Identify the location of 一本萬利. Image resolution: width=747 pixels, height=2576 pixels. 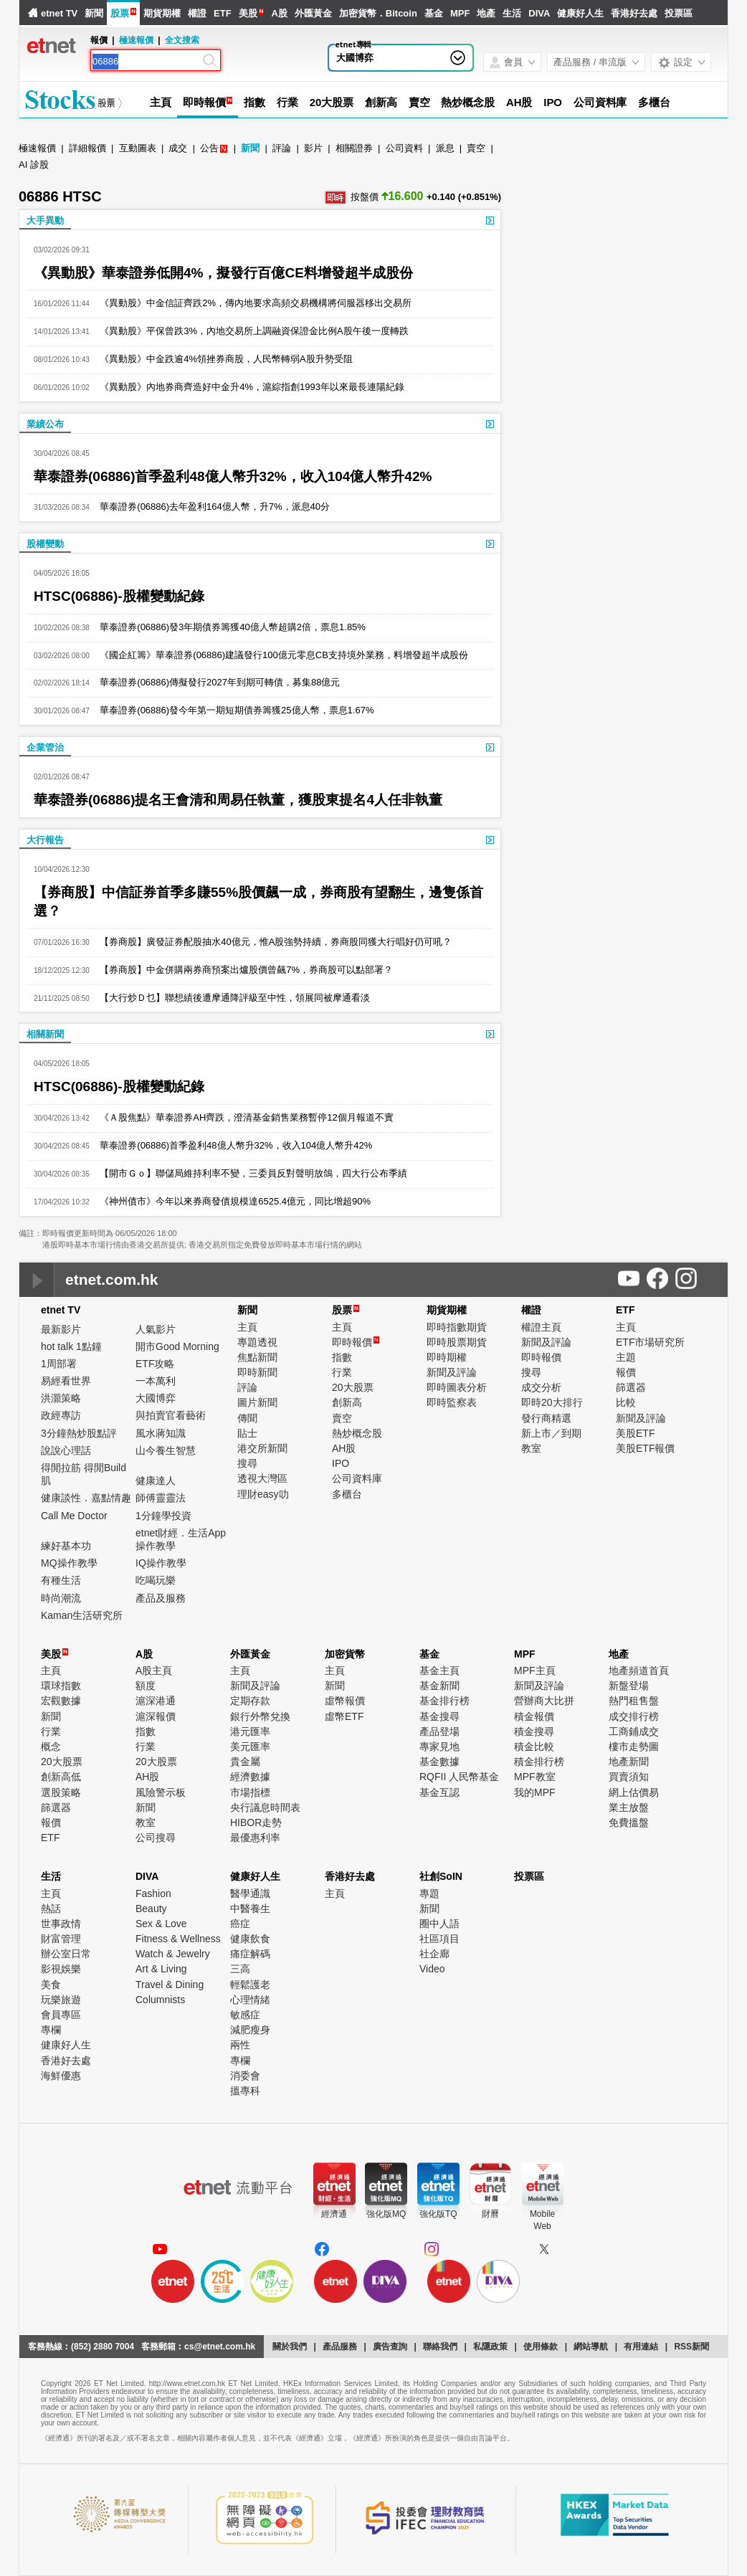
(155, 1381).